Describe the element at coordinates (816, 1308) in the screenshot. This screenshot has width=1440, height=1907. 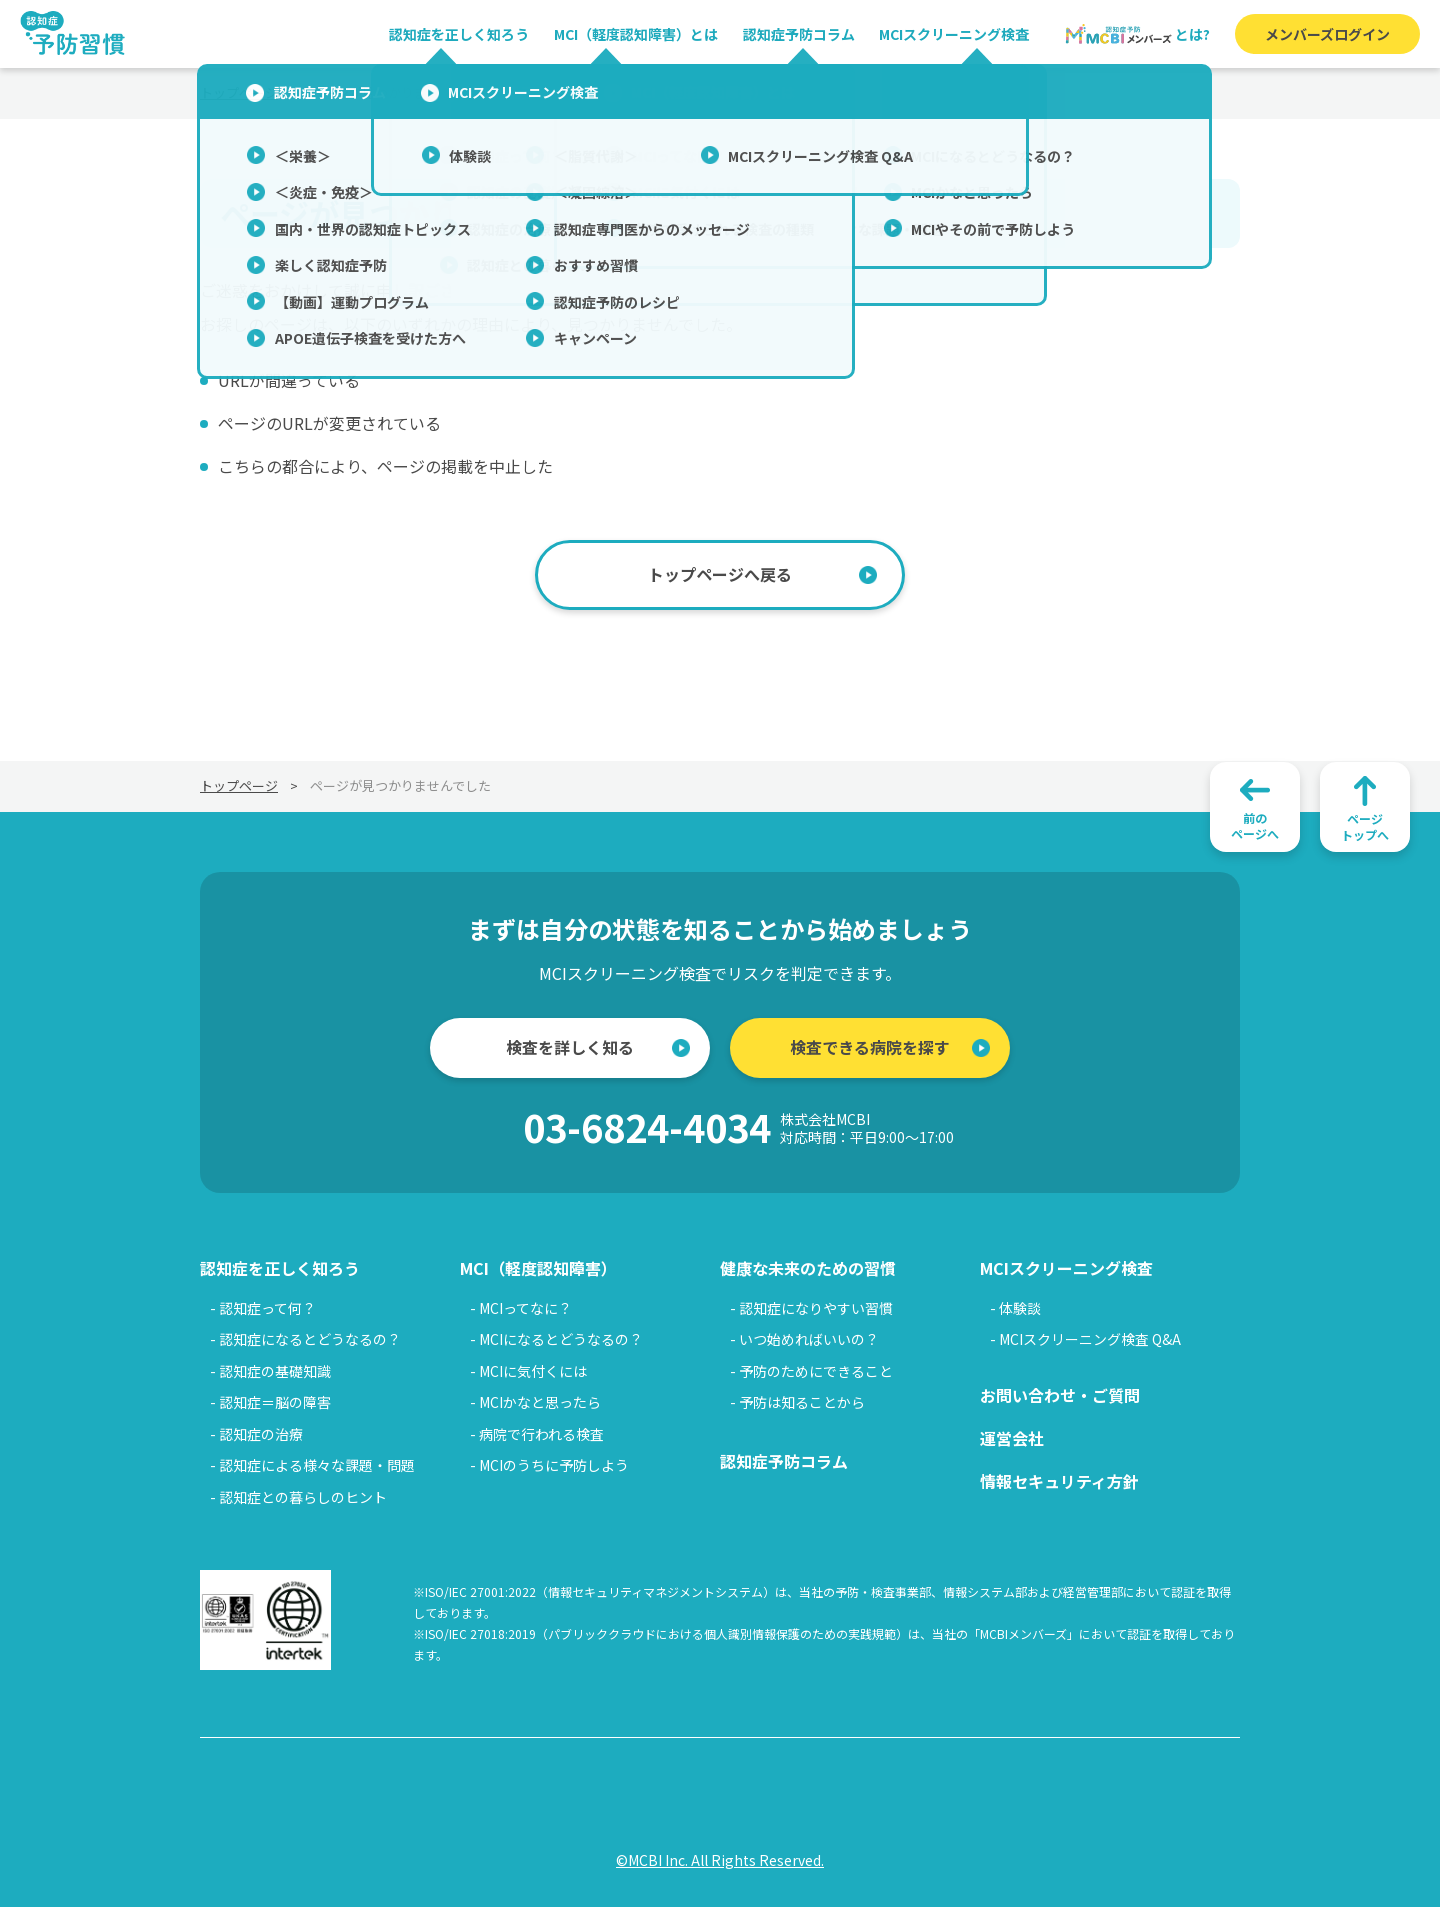
I see `認知症になりやすい習慣` at that location.